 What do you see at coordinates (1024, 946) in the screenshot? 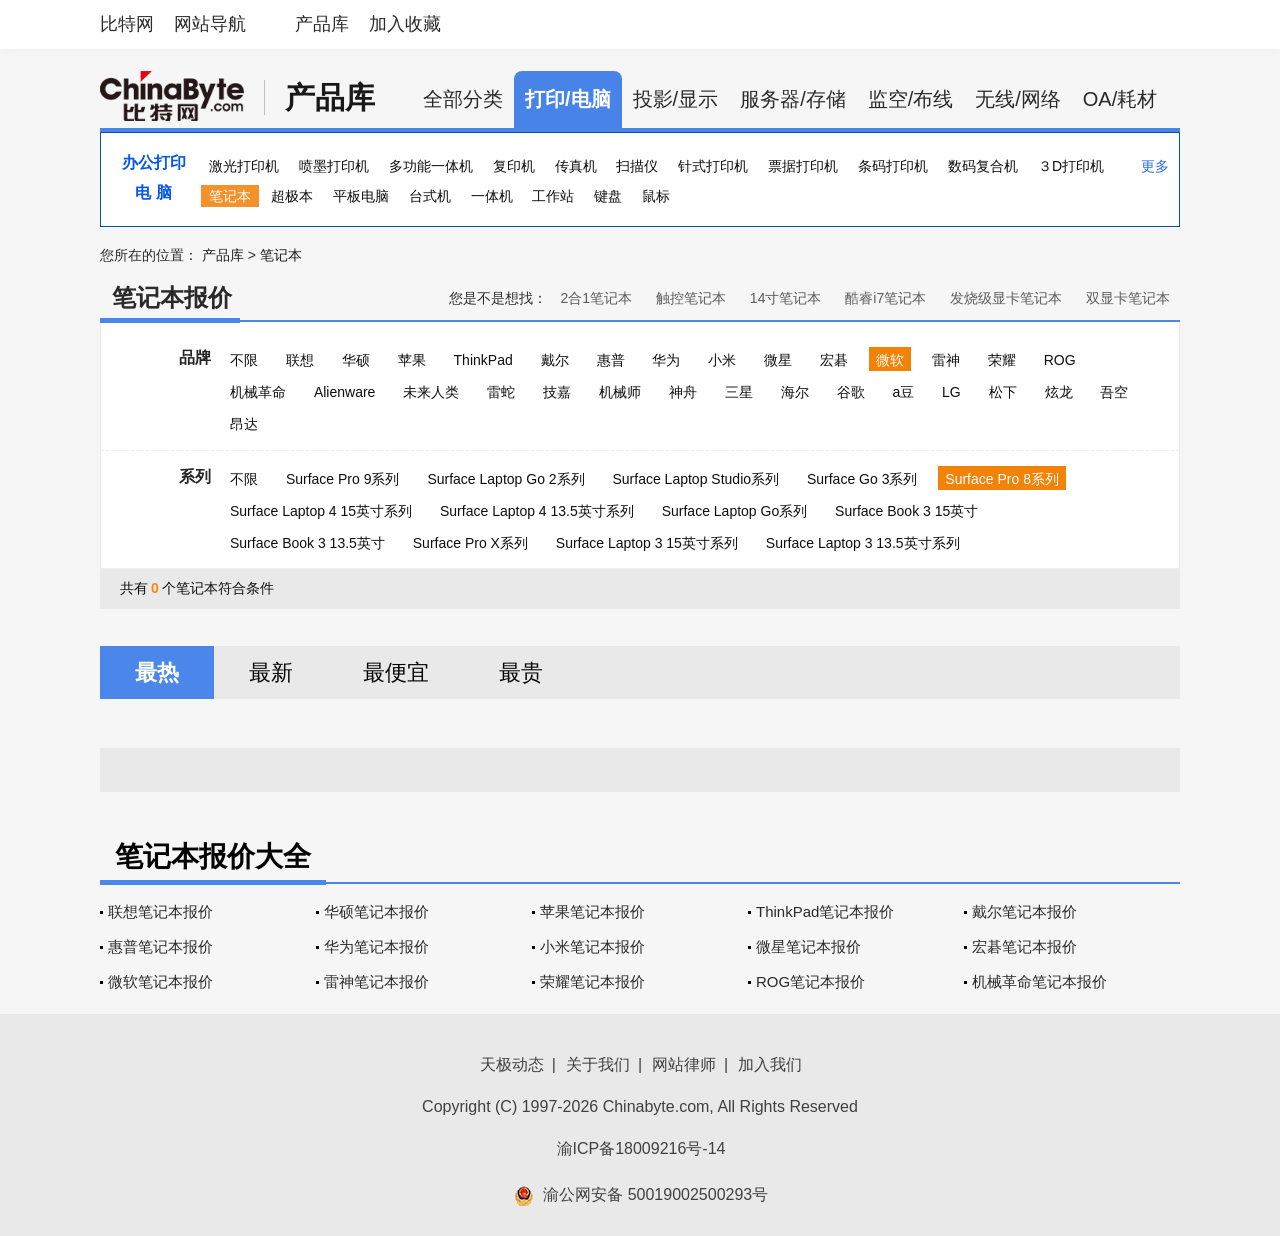
I see `宏碁笔记本报价` at bounding box center [1024, 946].